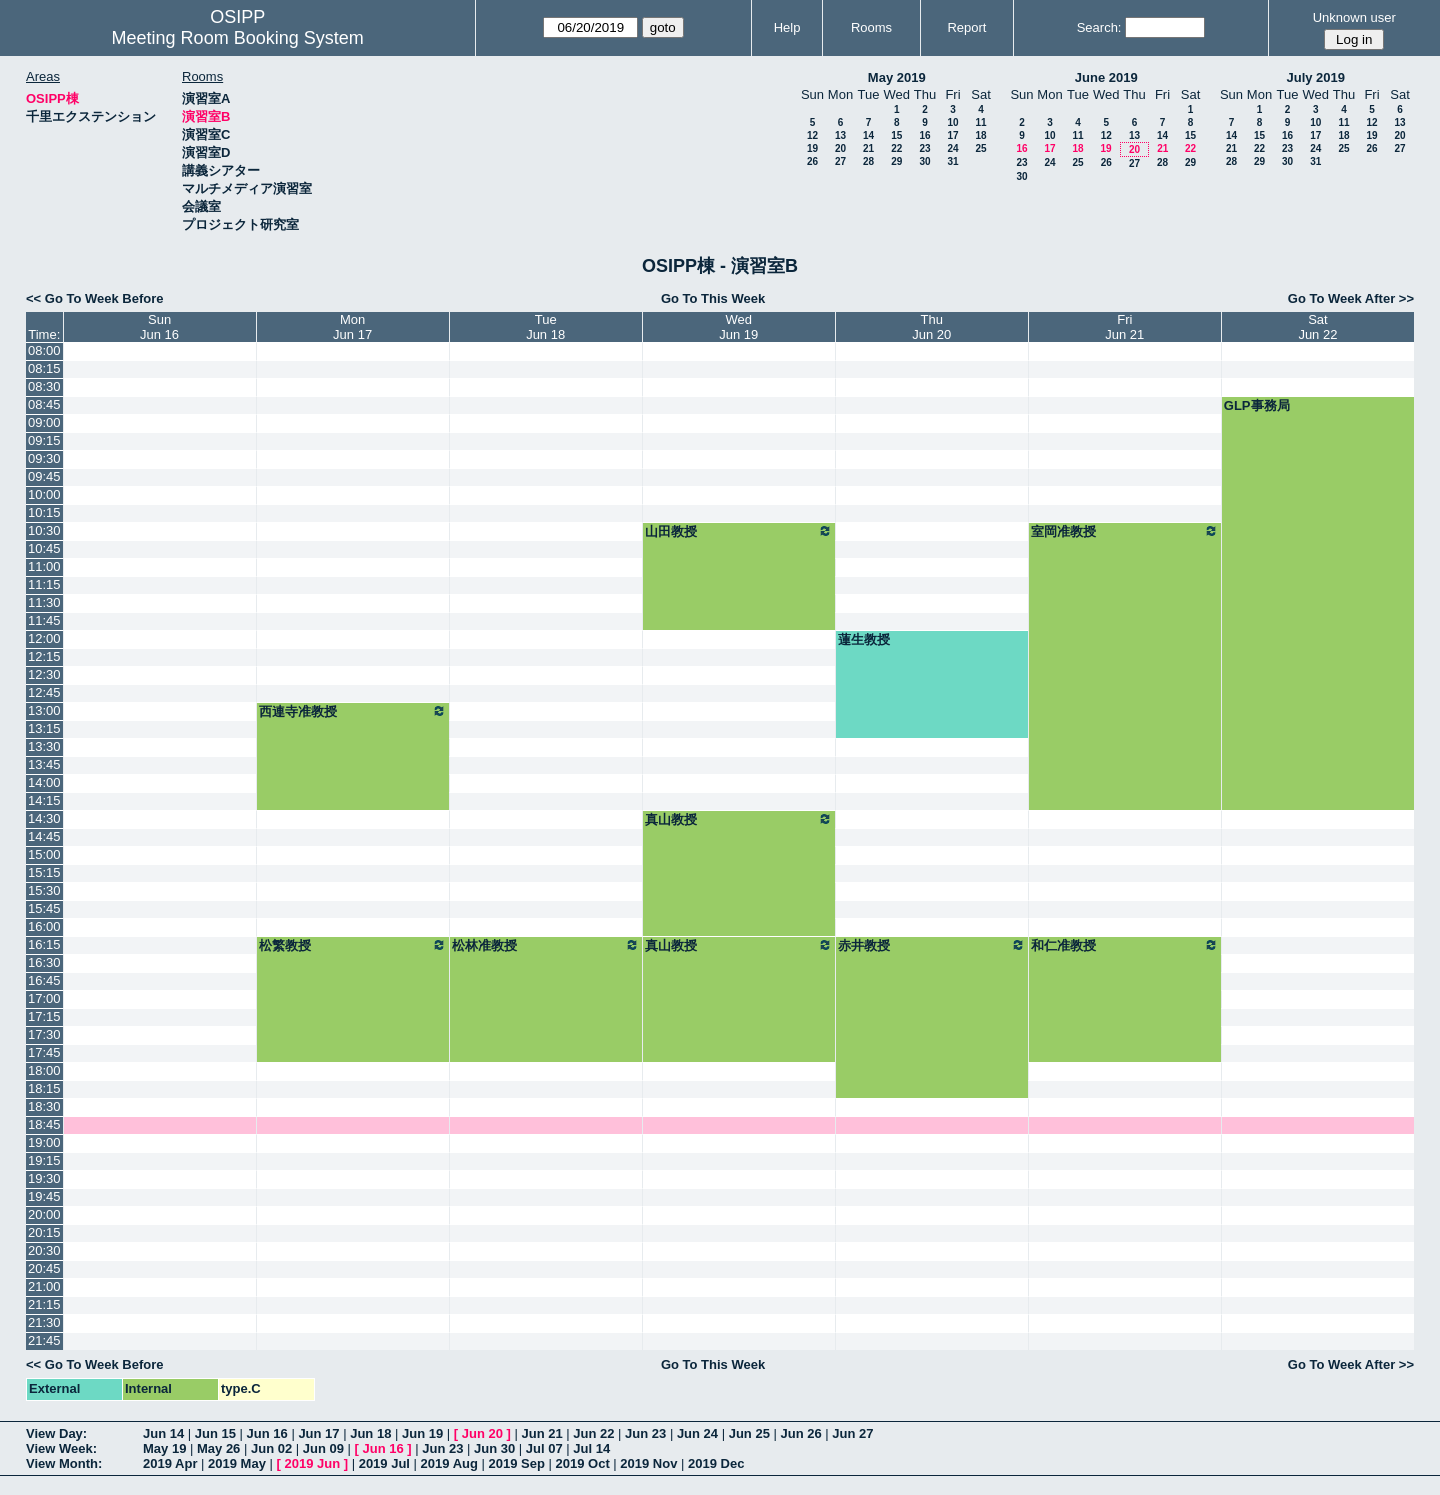 Image resolution: width=1440 pixels, height=1495 pixels. Describe the element at coordinates (44, 1304) in the screenshot. I see `21:15` at that location.